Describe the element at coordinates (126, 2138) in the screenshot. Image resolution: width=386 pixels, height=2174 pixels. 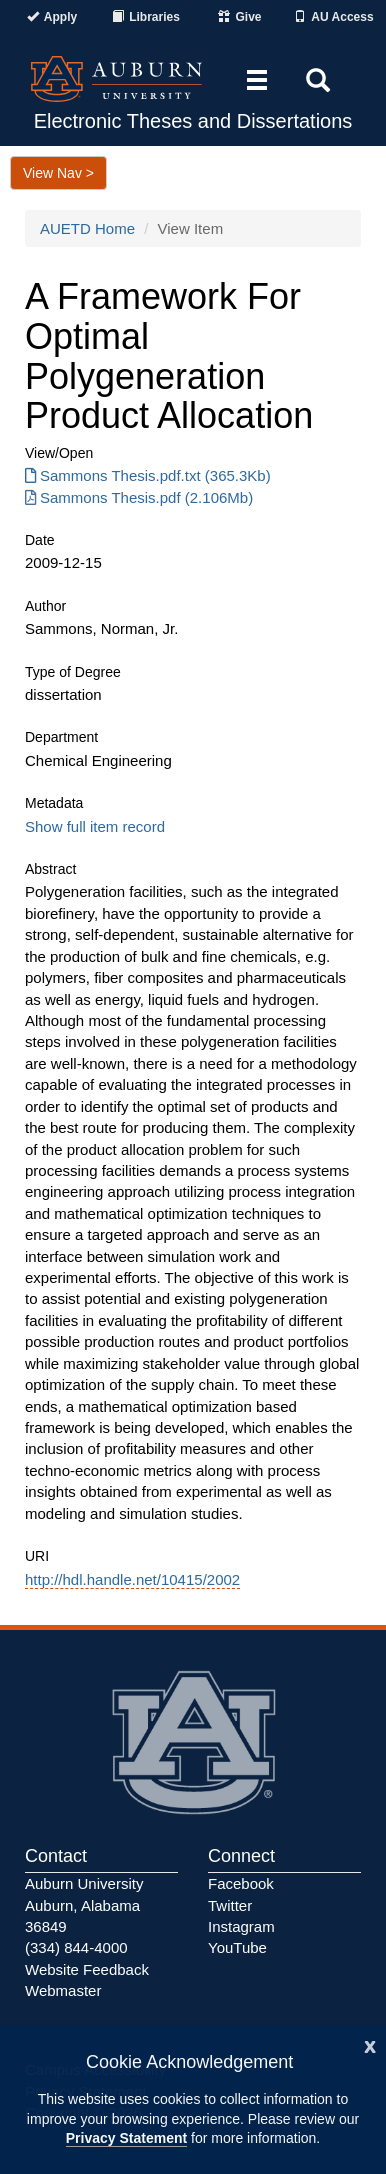
I see `Privacy Statement` at that location.